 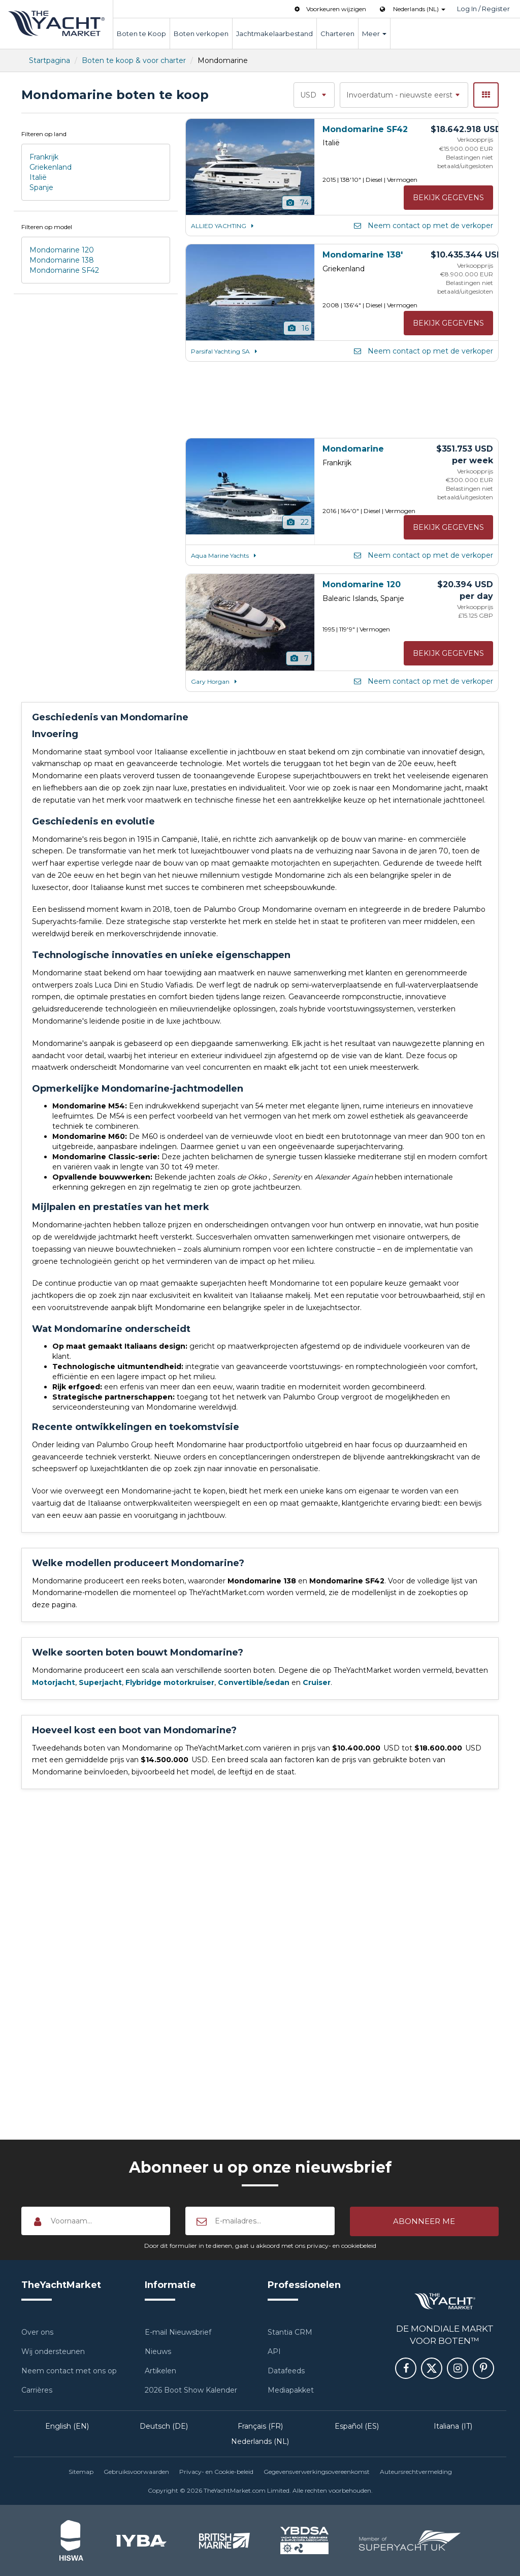 What do you see at coordinates (160, 2370) in the screenshot?
I see `Artikelen` at bounding box center [160, 2370].